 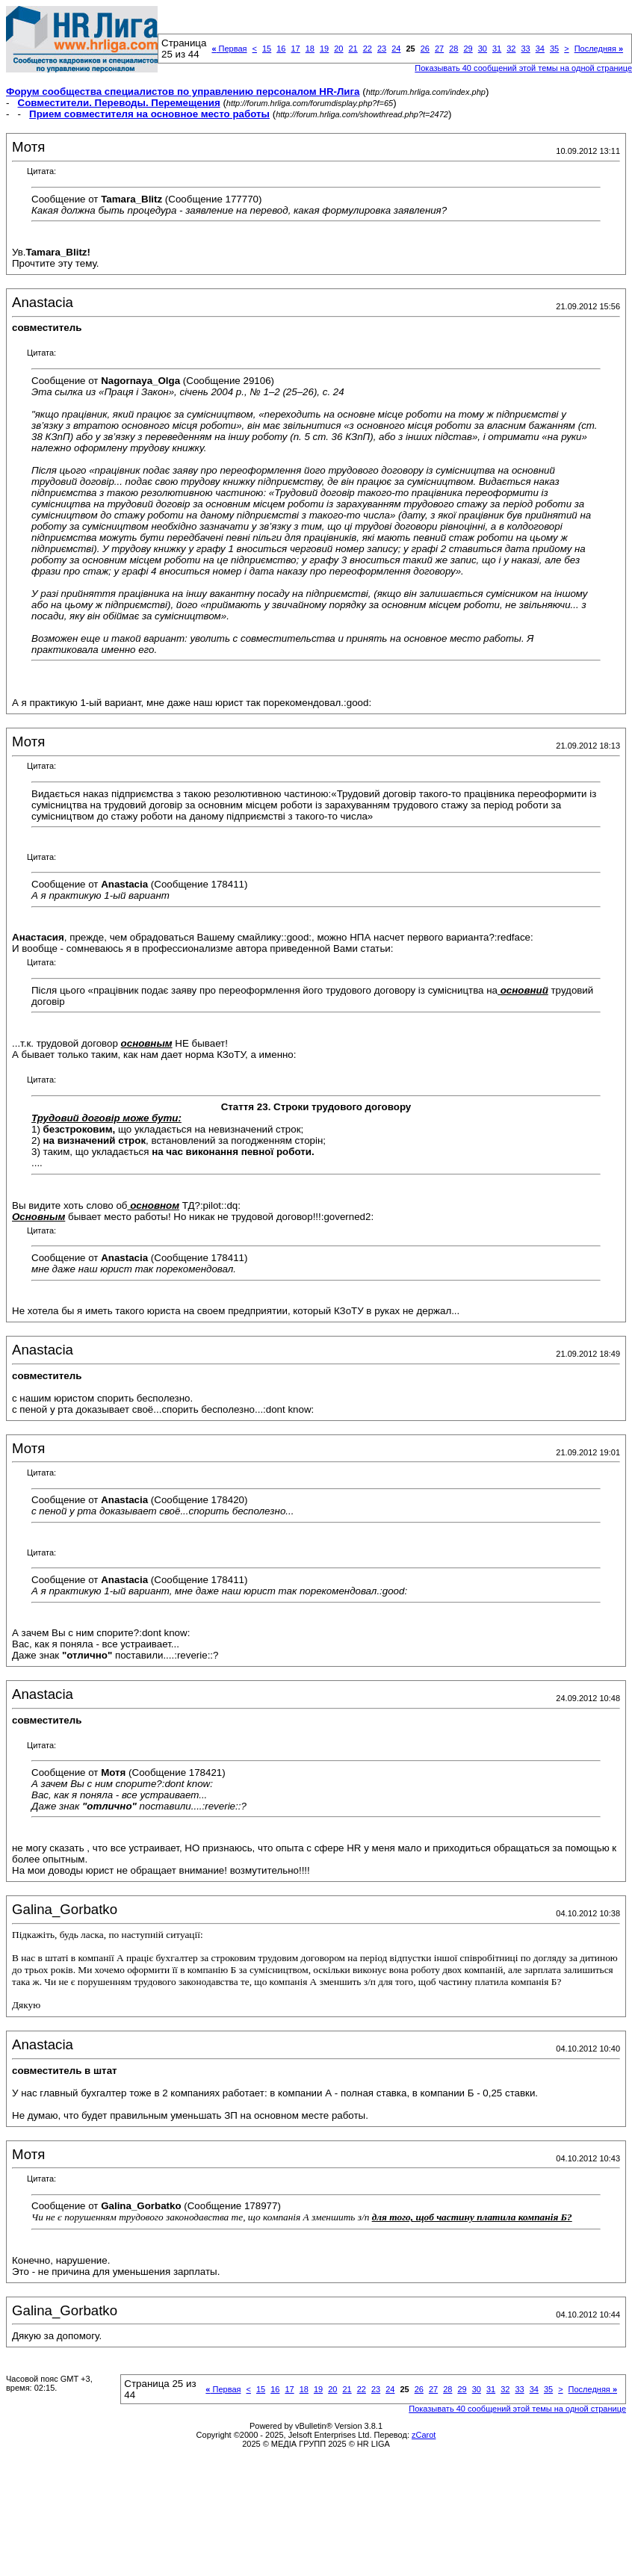 I want to click on 31, so click(x=496, y=48).